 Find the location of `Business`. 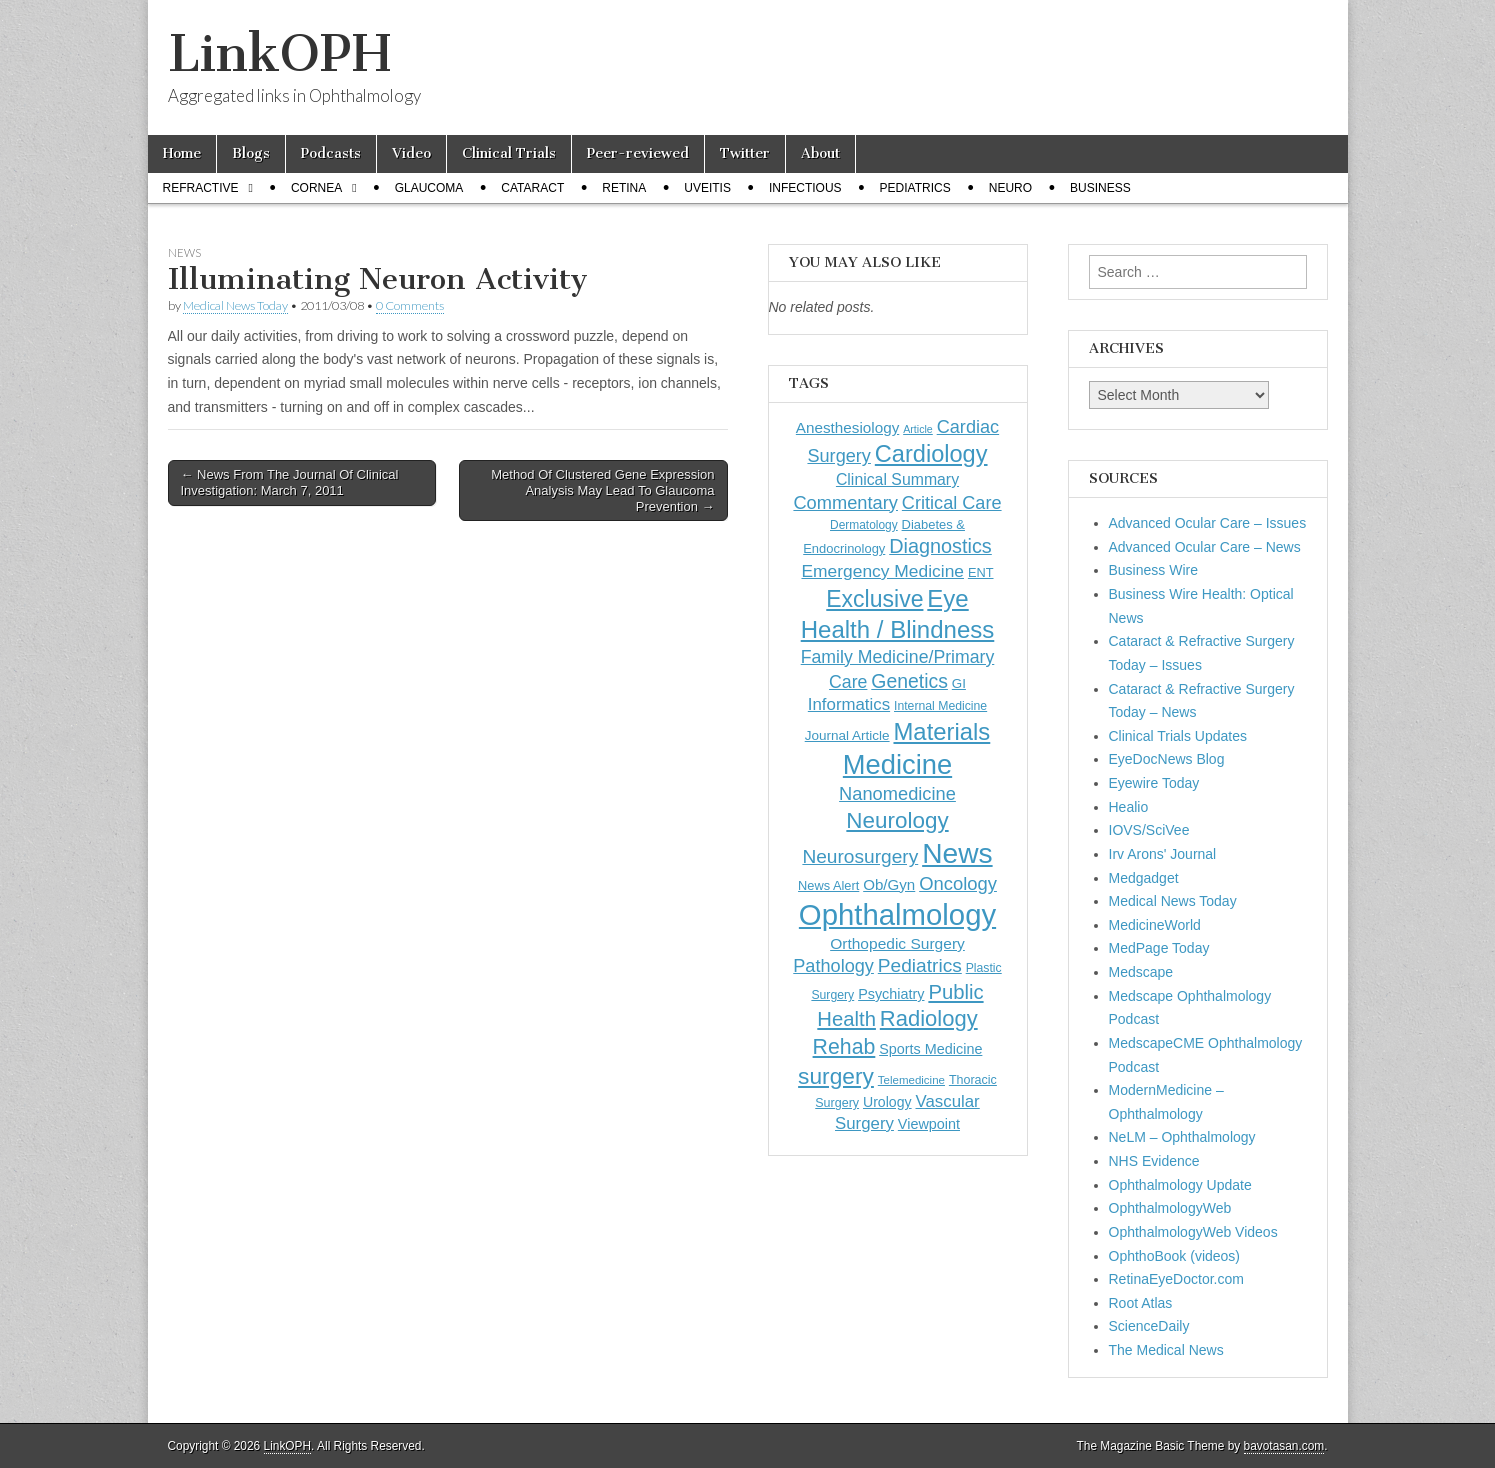

Business is located at coordinates (1100, 188).